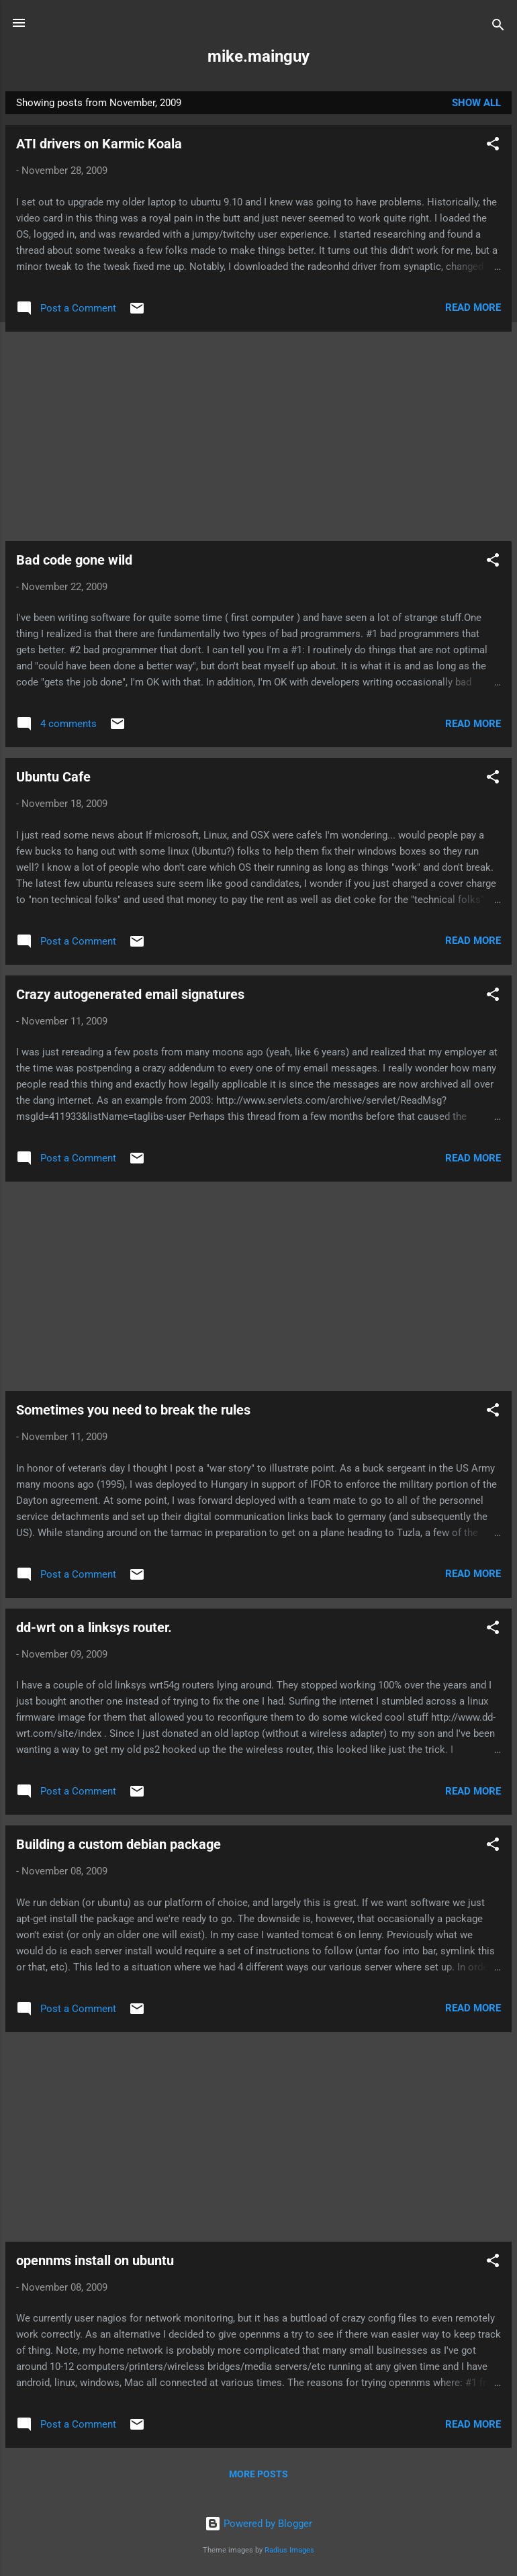 Image resolution: width=517 pixels, height=2576 pixels. I want to click on [button], so click(493, 146).